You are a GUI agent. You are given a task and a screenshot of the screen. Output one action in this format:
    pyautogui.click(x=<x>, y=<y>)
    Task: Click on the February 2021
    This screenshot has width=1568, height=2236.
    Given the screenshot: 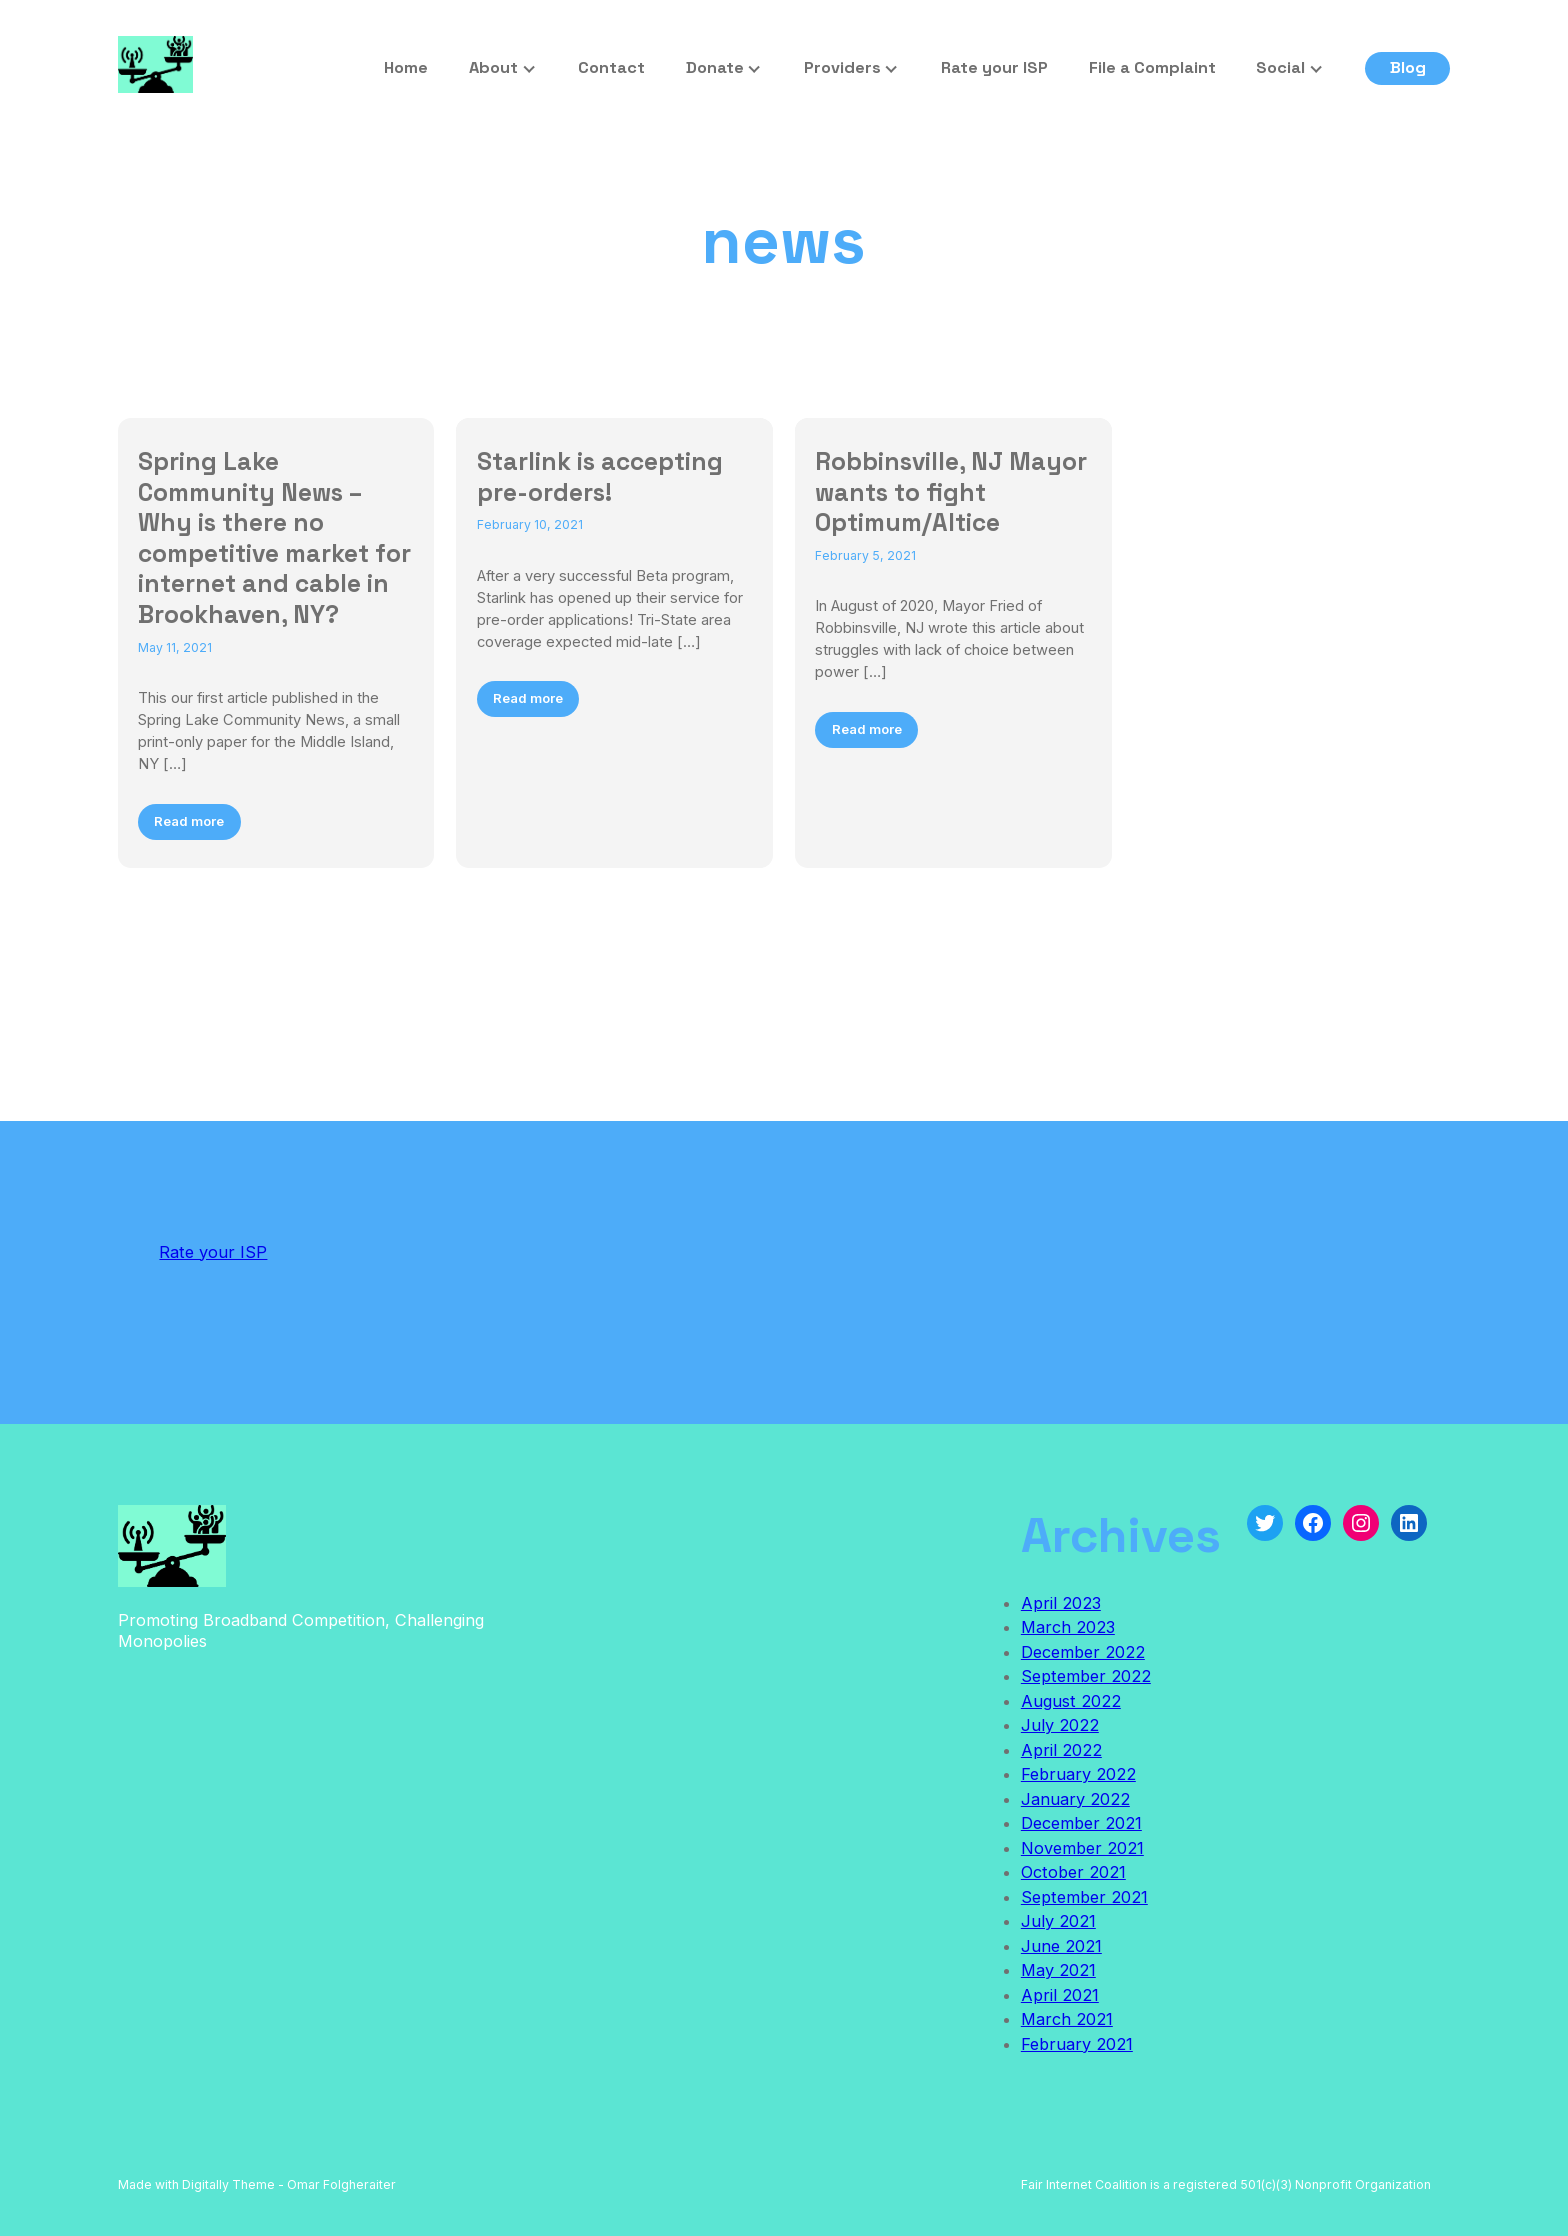 What is the action you would take?
    pyautogui.click(x=1077, y=2044)
    